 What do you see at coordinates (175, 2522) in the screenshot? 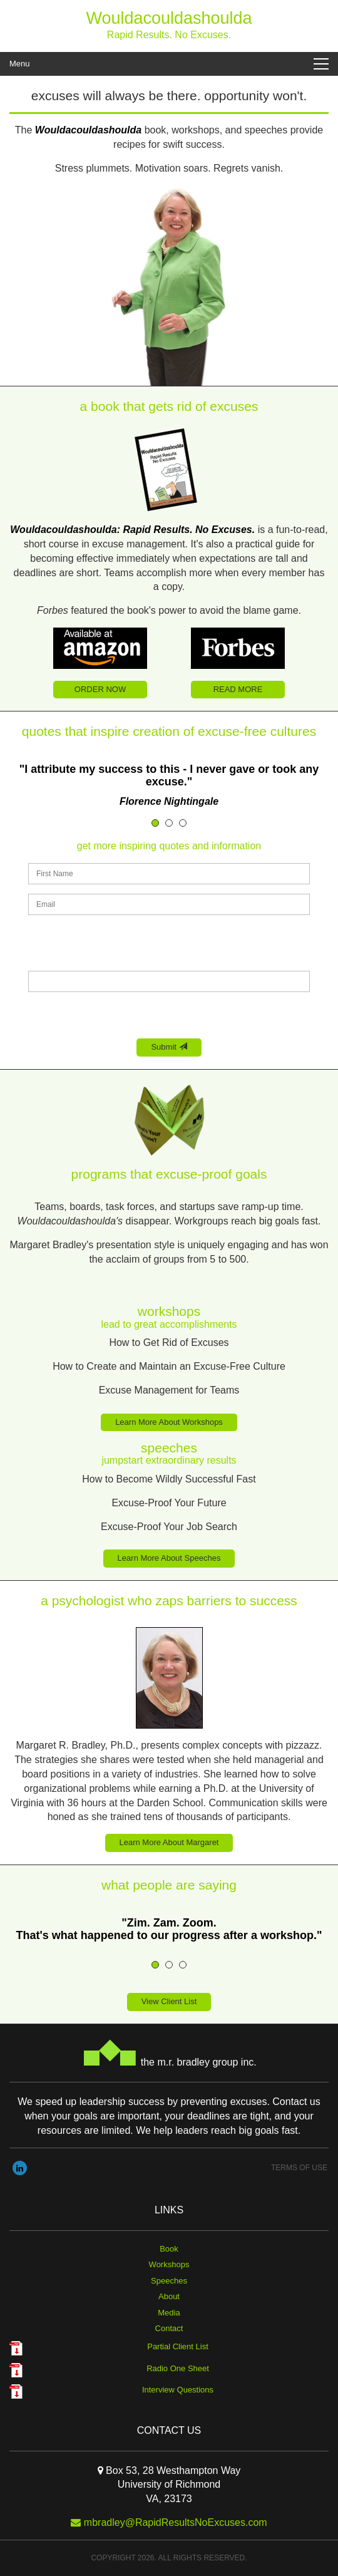
I see `mbradley@RapidResultsNoExcuses.com` at bounding box center [175, 2522].